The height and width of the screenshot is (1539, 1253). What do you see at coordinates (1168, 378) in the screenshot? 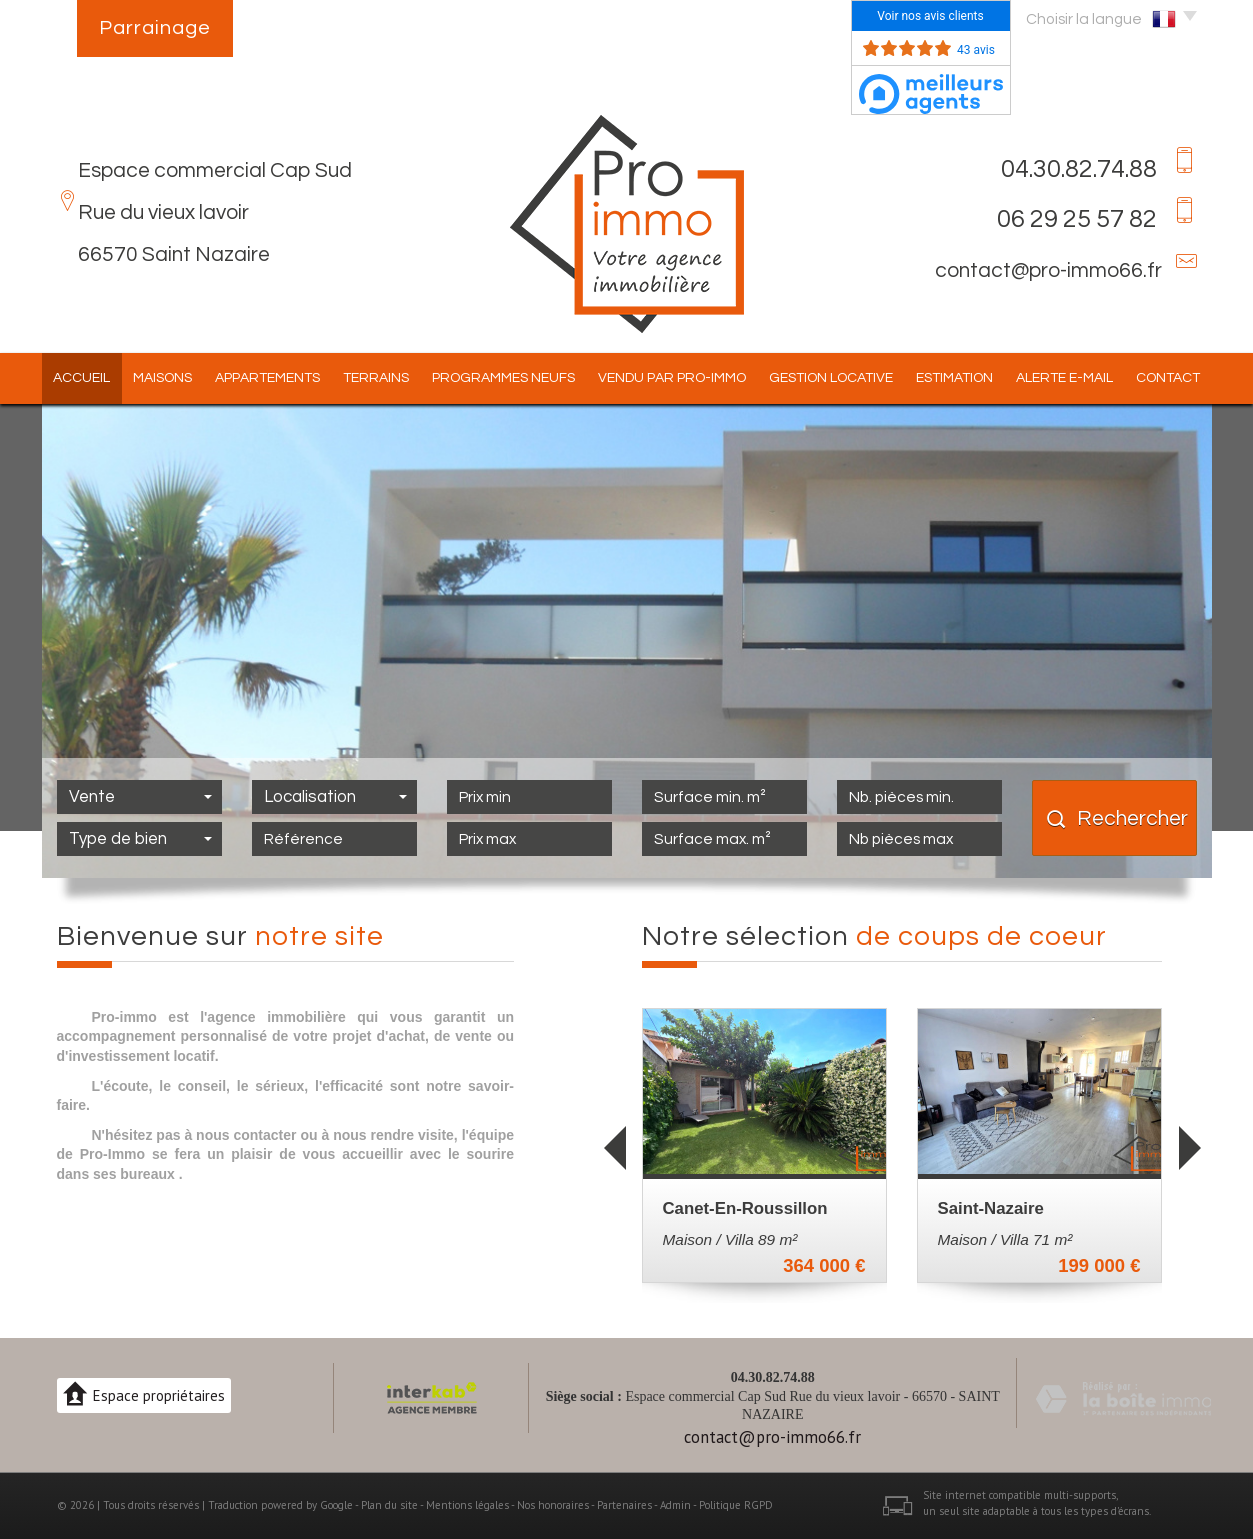
I see `Contact` at bounding box center [1168, 378].